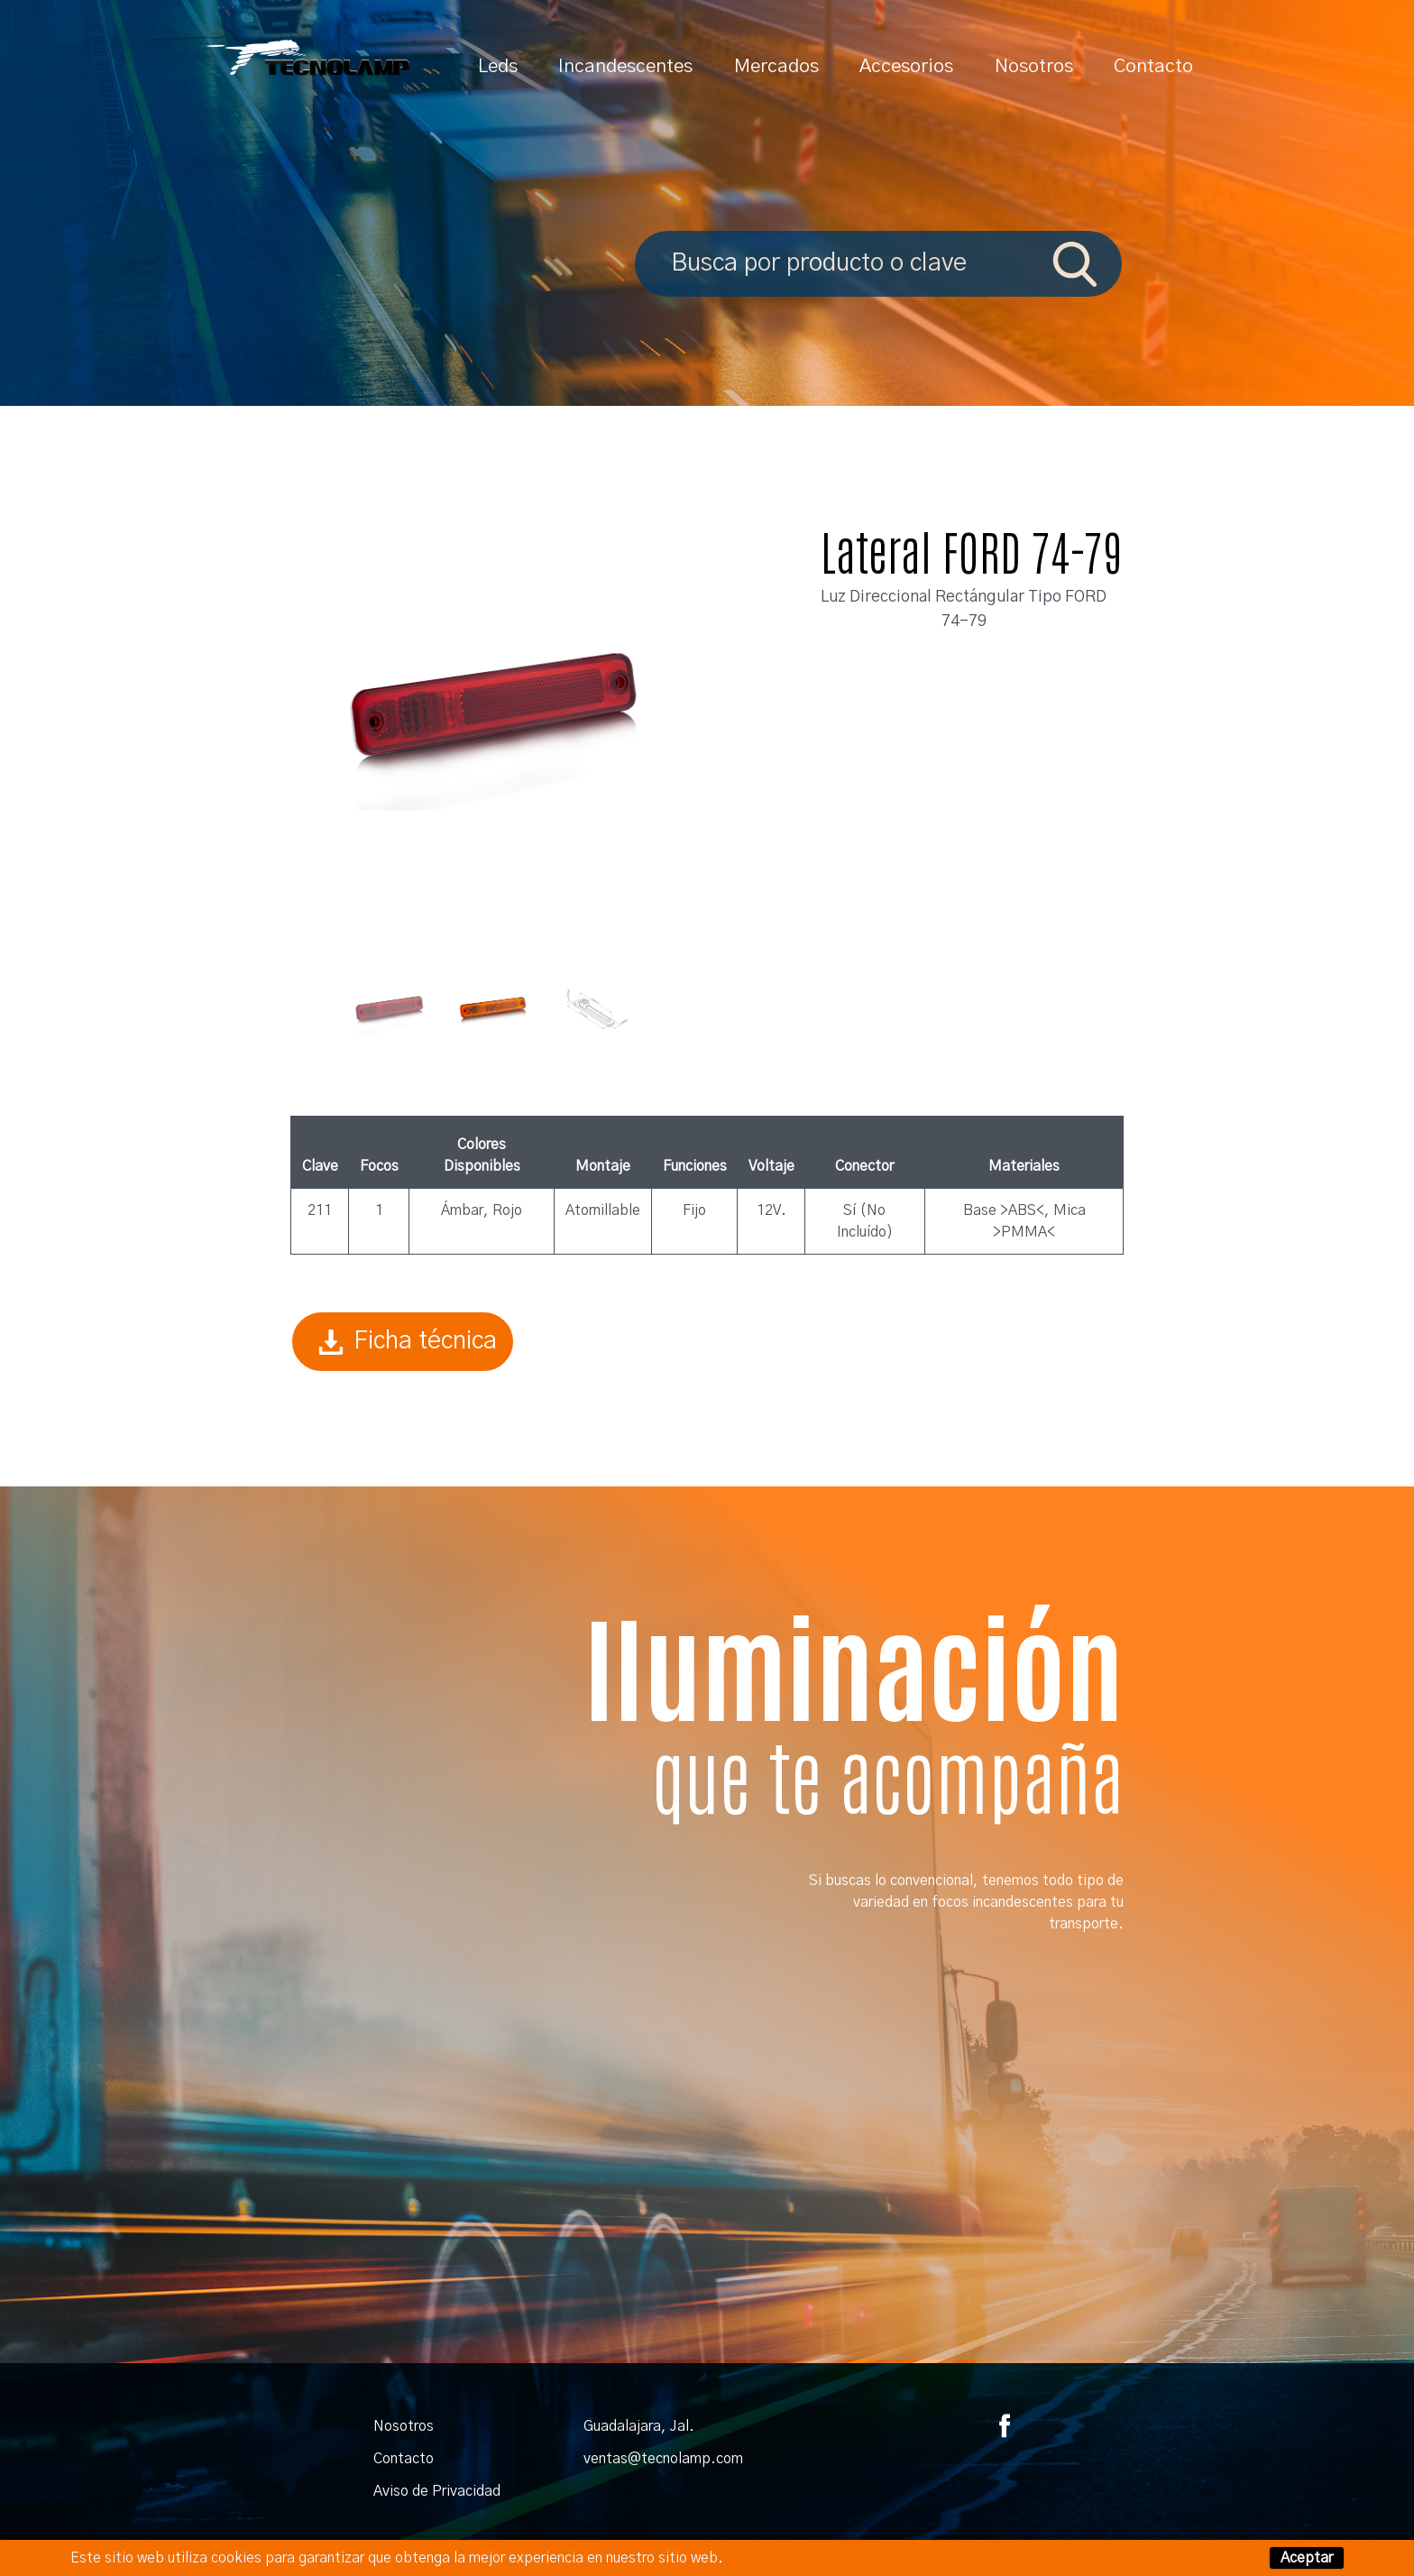 The height and width of the screenshot is (2576, 1414). I want to click on Mercados, so click(776, 66).